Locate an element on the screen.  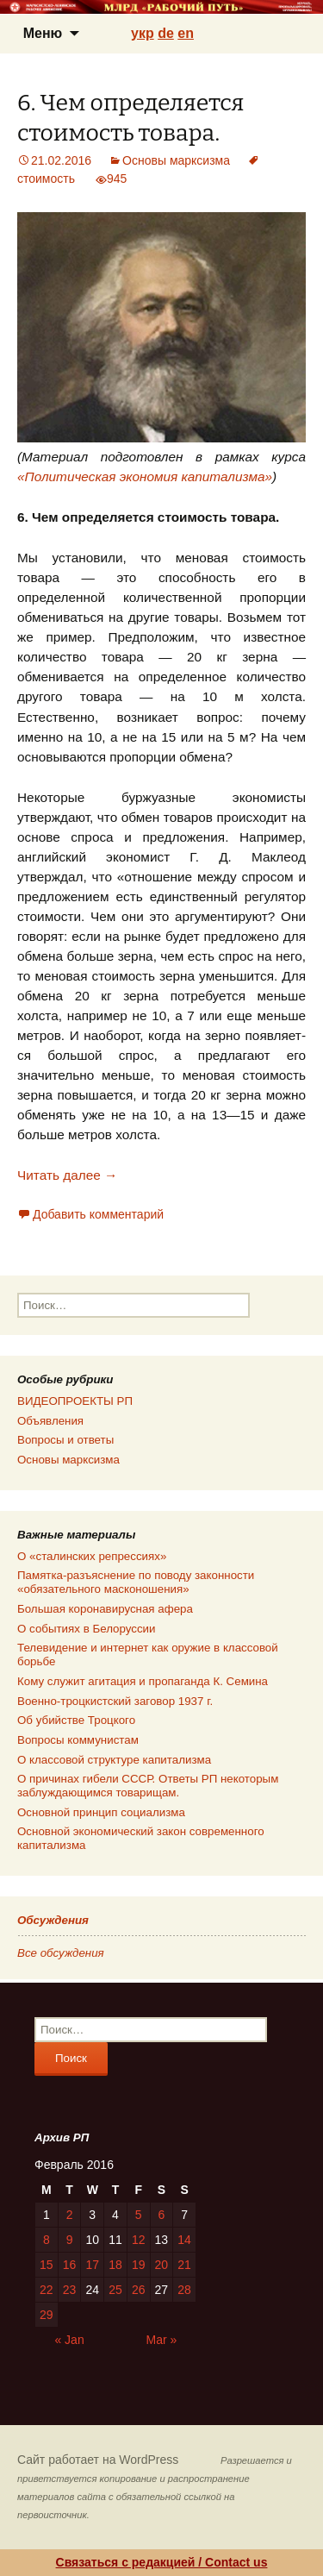
Памятка-разъяснение по поводу законности «обязательного масконошения» is located at coordinates (135, 1582).